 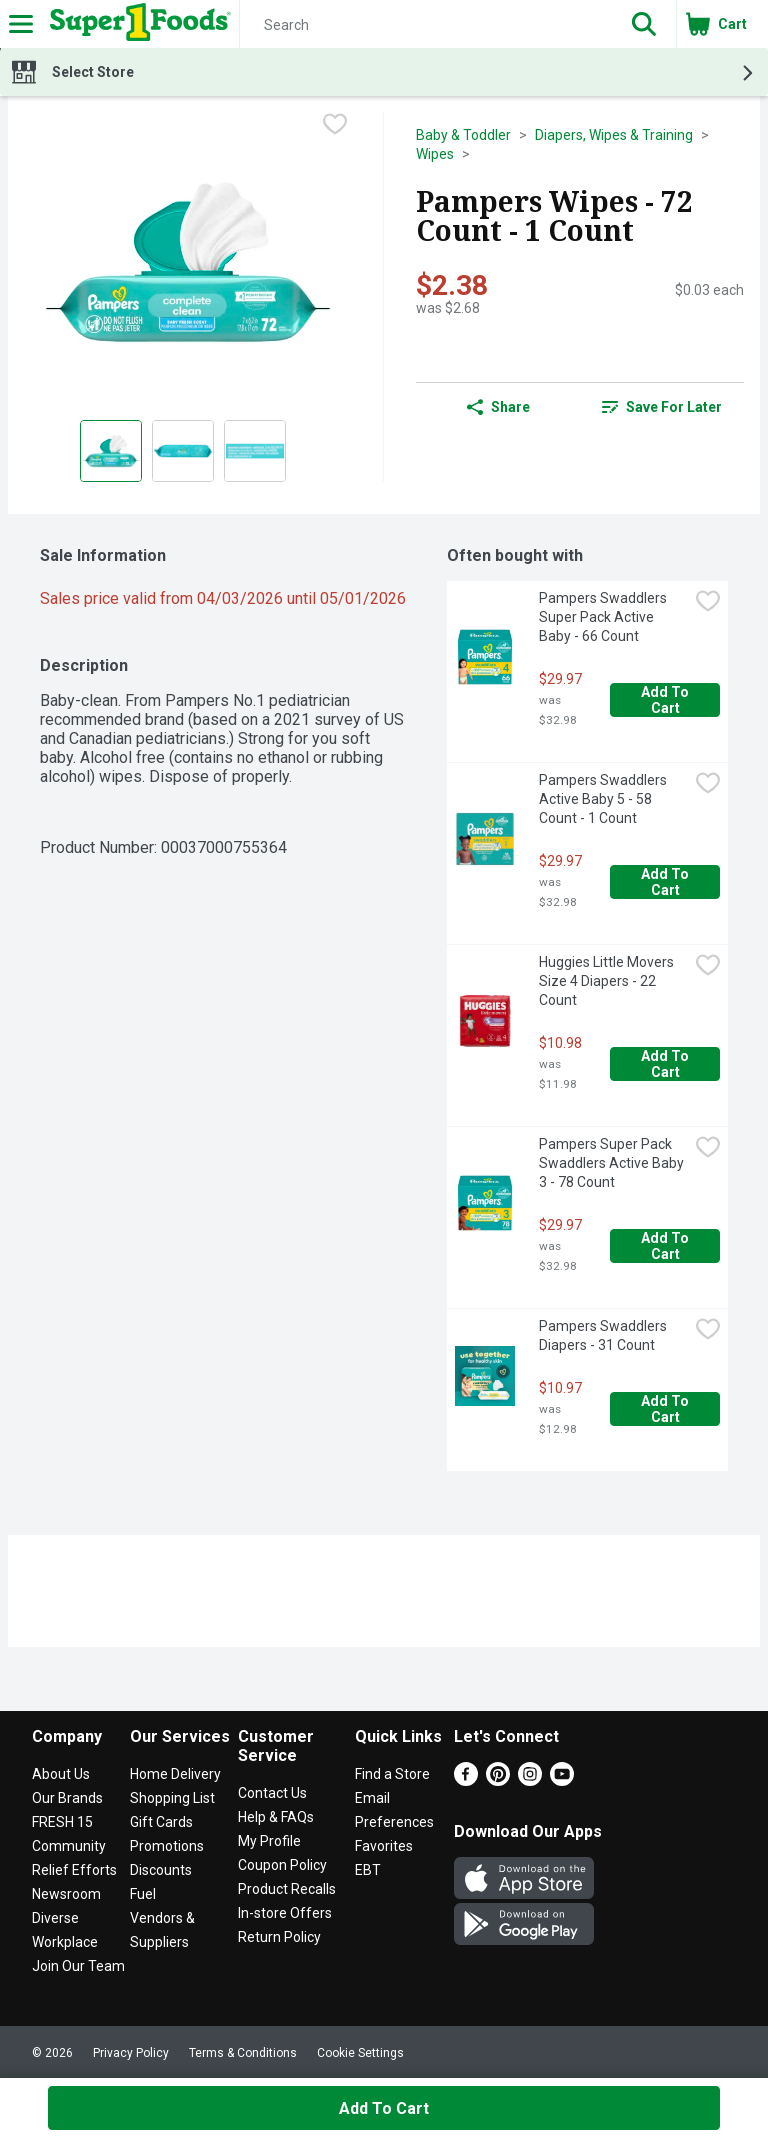 I want to click on Return Policy, so click(x=279, y=1937).